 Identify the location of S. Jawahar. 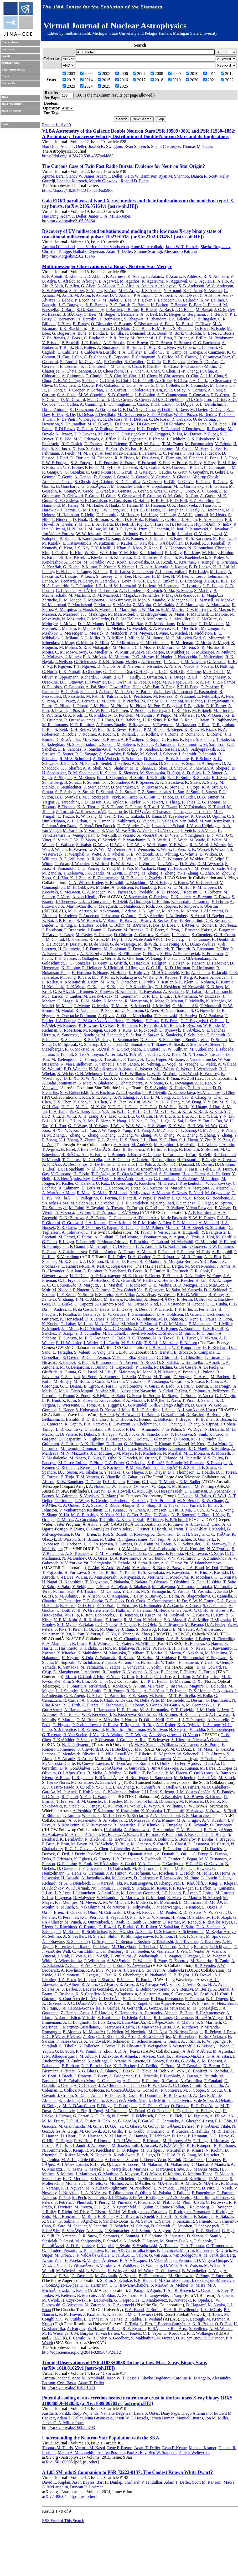
(219, 529).